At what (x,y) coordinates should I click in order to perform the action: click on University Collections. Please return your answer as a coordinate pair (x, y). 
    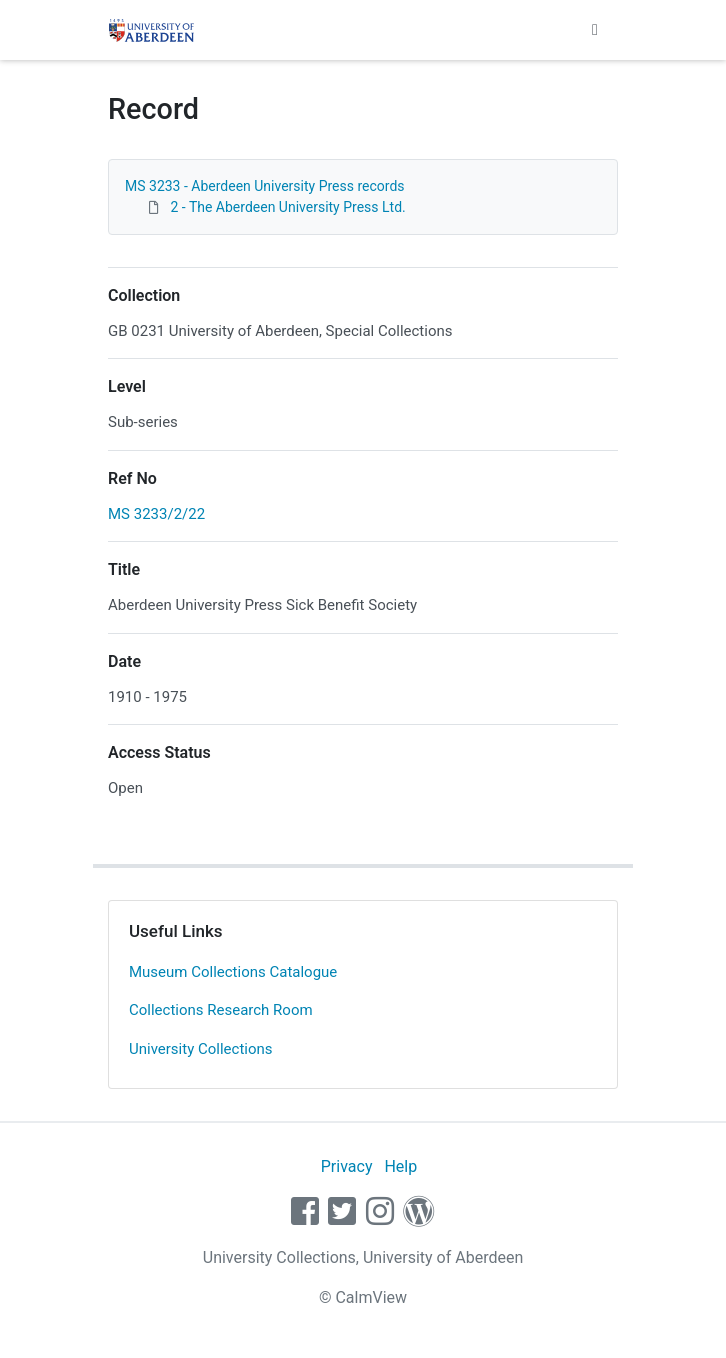
    Looking at the image, I should click on (201, 1049).